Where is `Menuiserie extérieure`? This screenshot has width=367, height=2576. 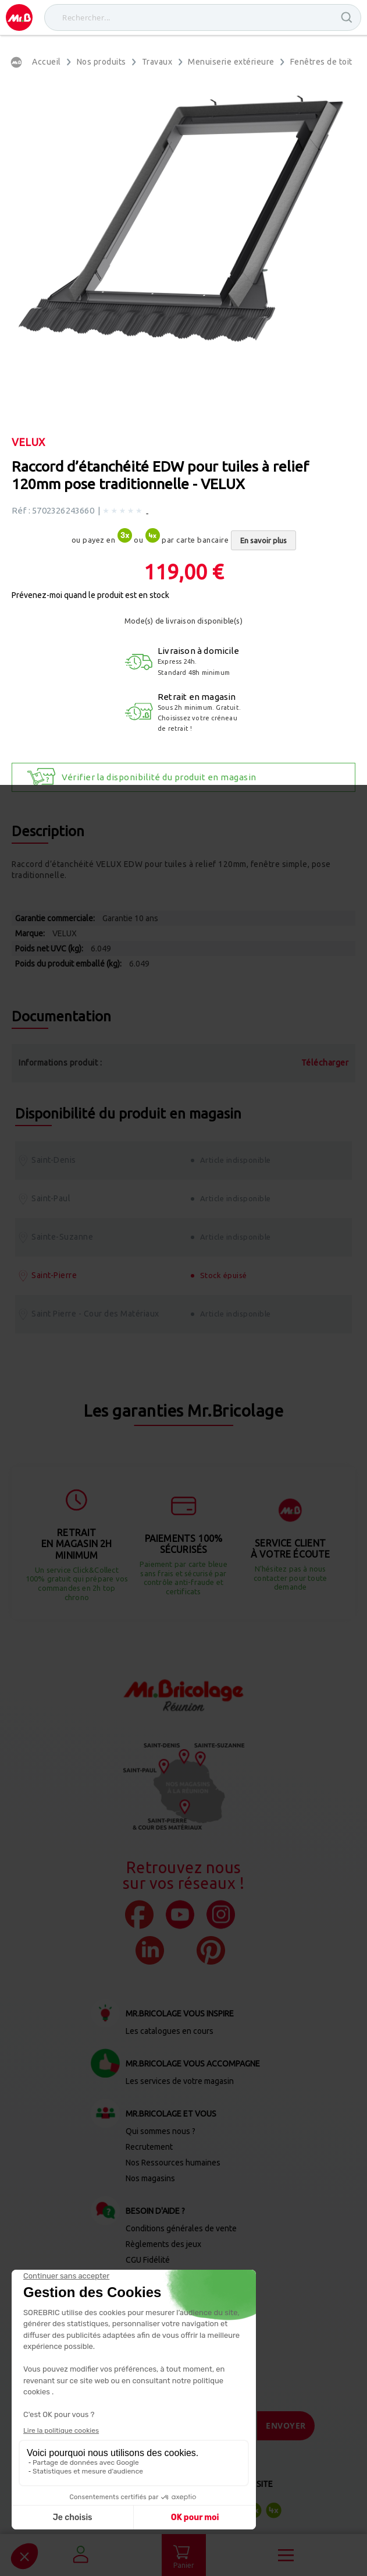
Menuiserie extérieure is located at coordinates (231, 61).